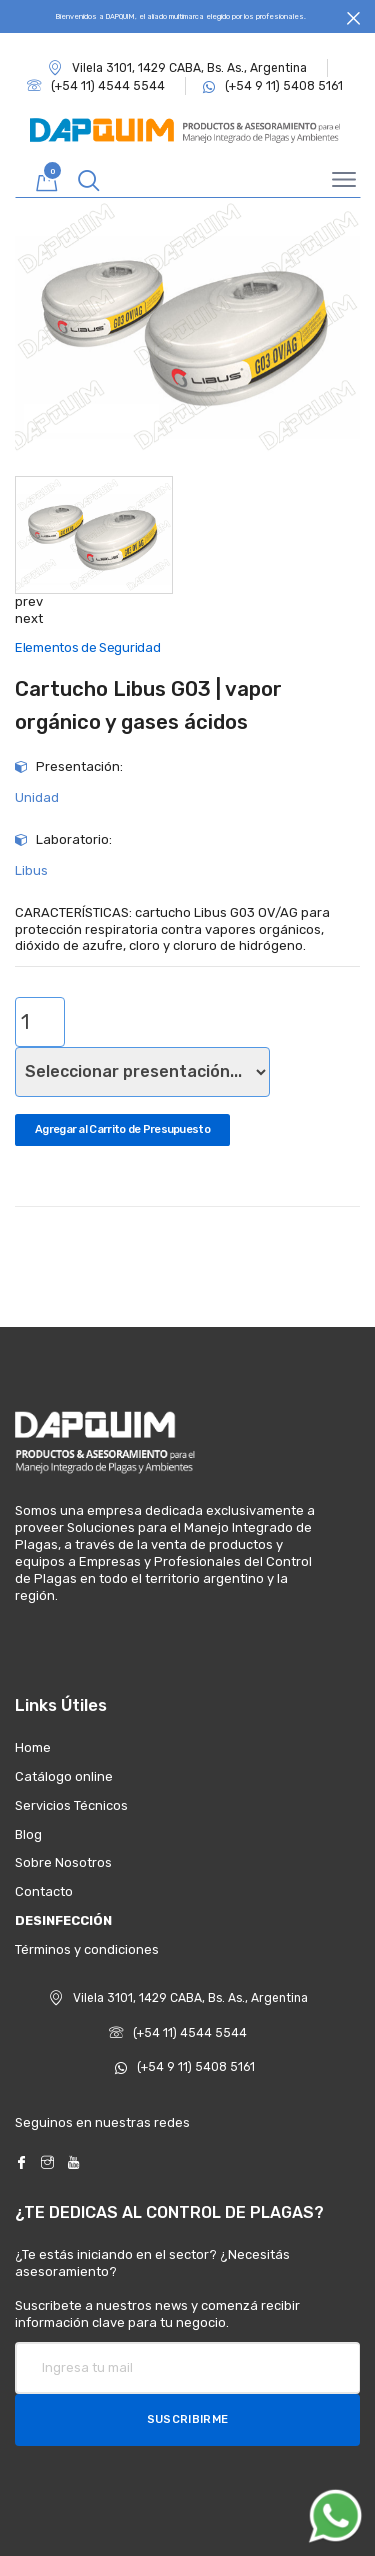 The width and height of the screenshot is (375, 2556). What do you see at coordinates (87, 1949) in the screenshot?
I see `Términos y condiciones` at bounding box center [87, 1949].